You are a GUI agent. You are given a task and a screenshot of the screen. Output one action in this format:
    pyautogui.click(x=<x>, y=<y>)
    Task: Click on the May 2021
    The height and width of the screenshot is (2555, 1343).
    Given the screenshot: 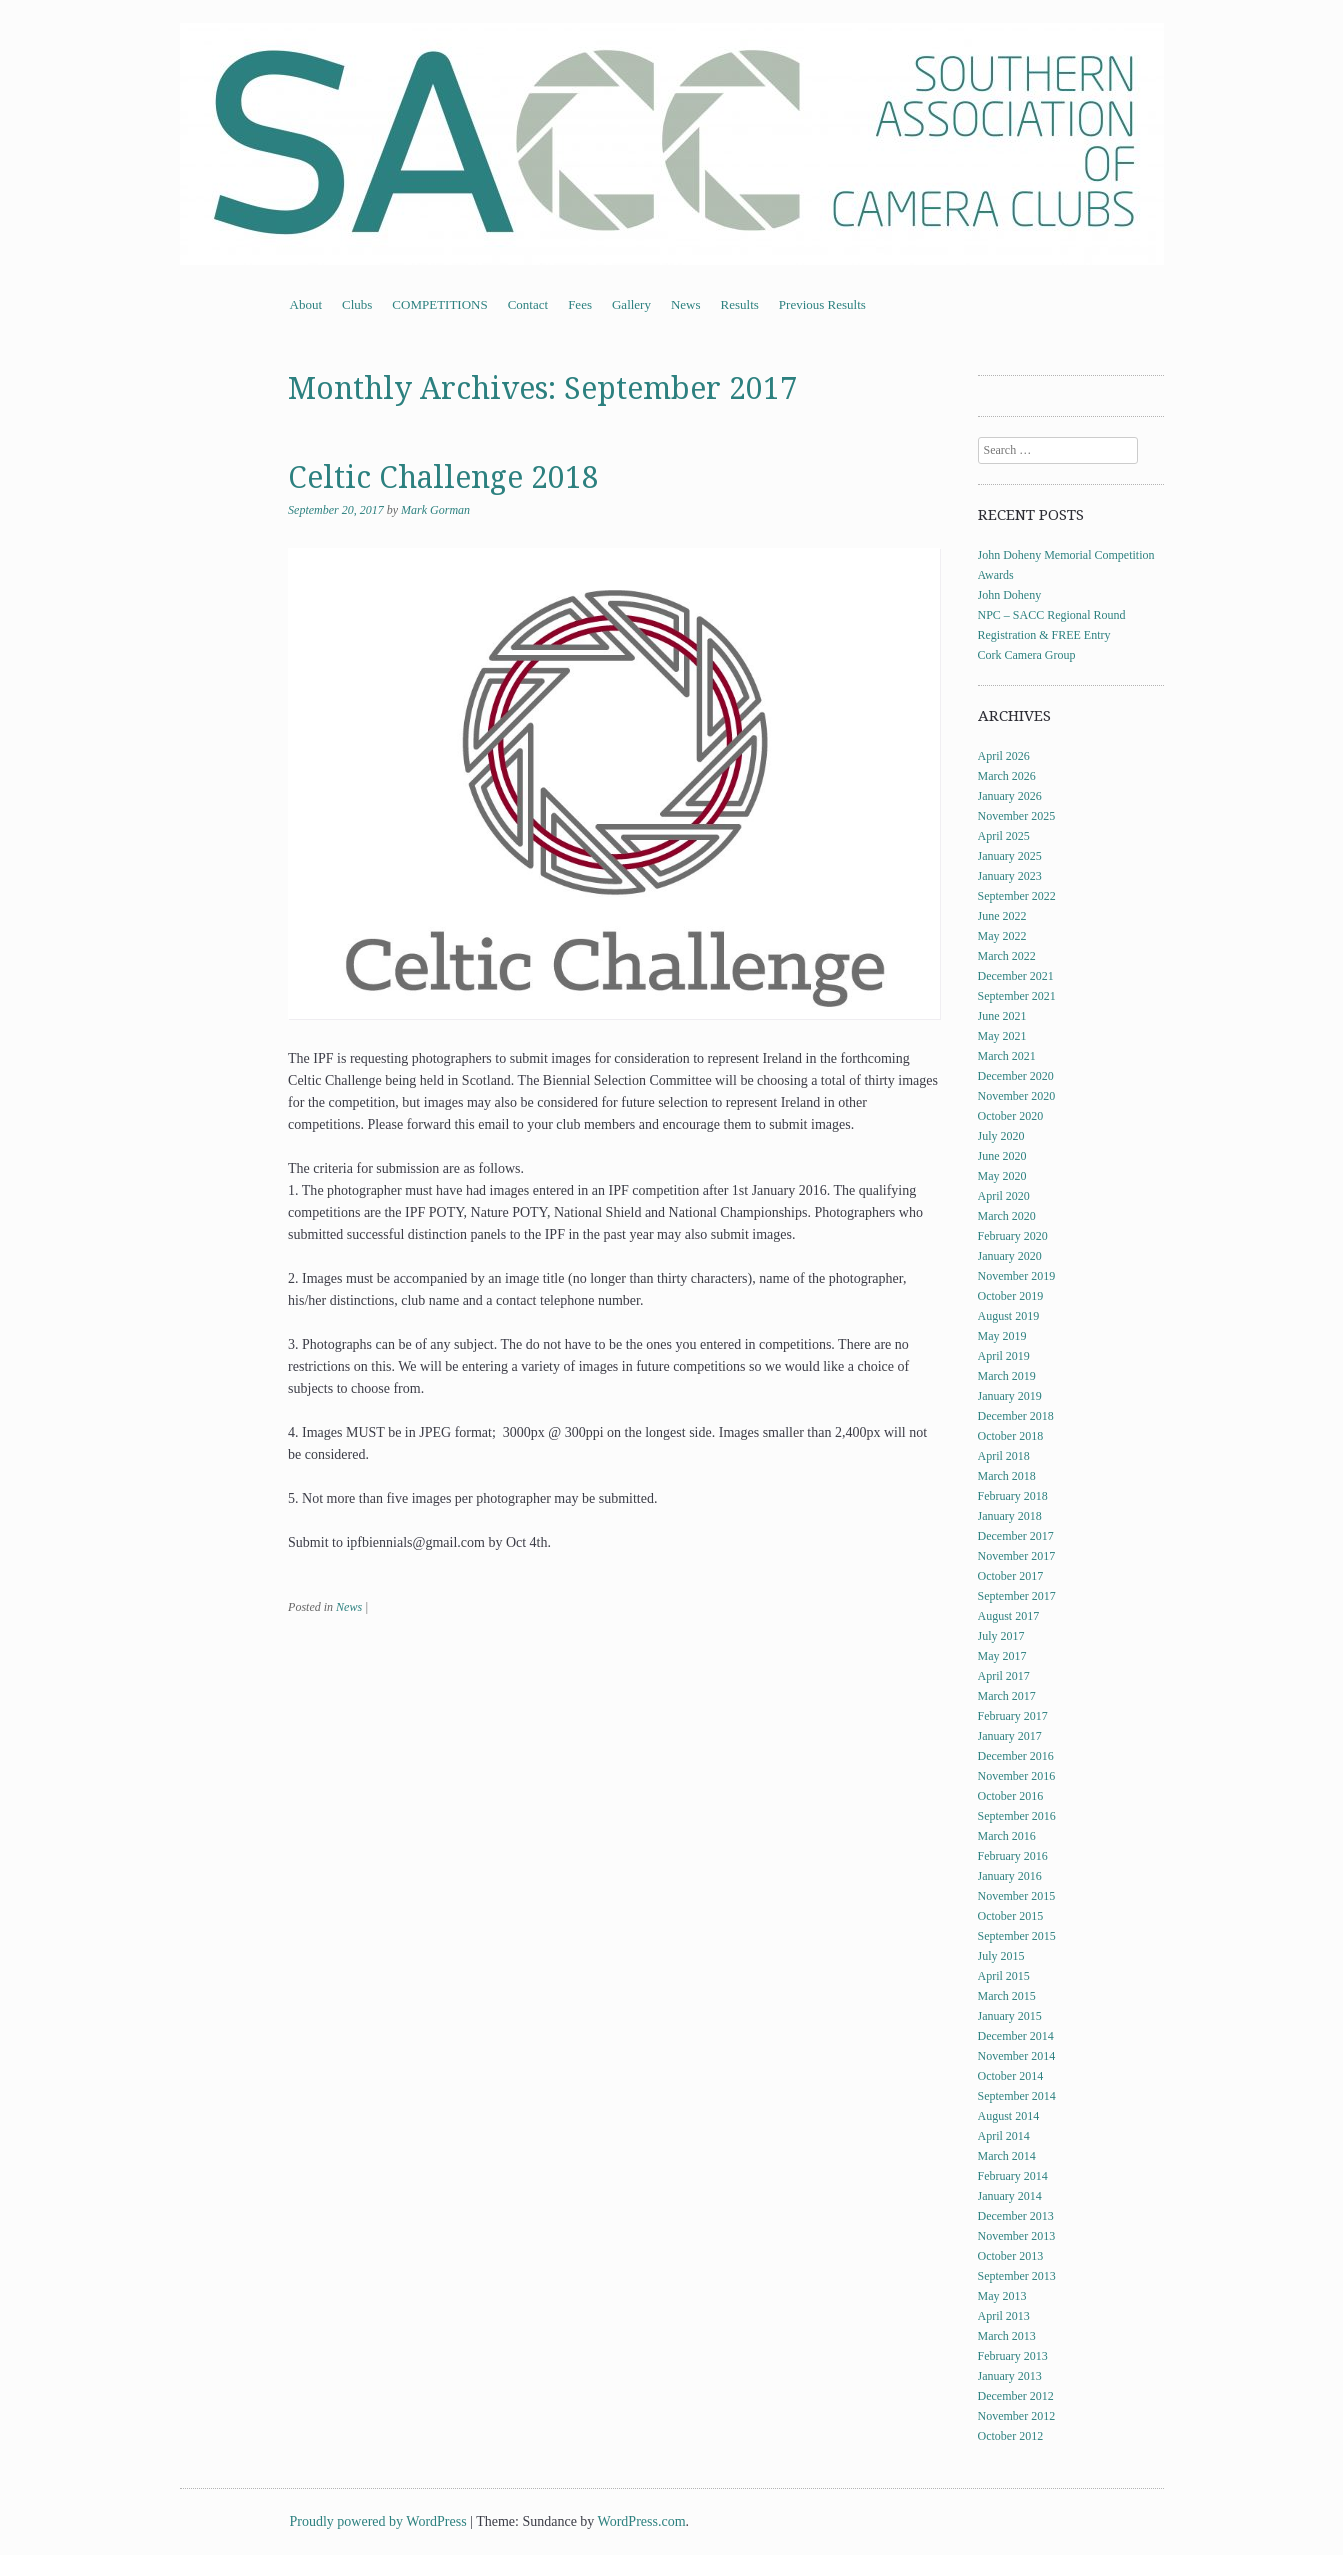 What is the action you would take?
    pyautogui.click(x=1002, y=1036)
    